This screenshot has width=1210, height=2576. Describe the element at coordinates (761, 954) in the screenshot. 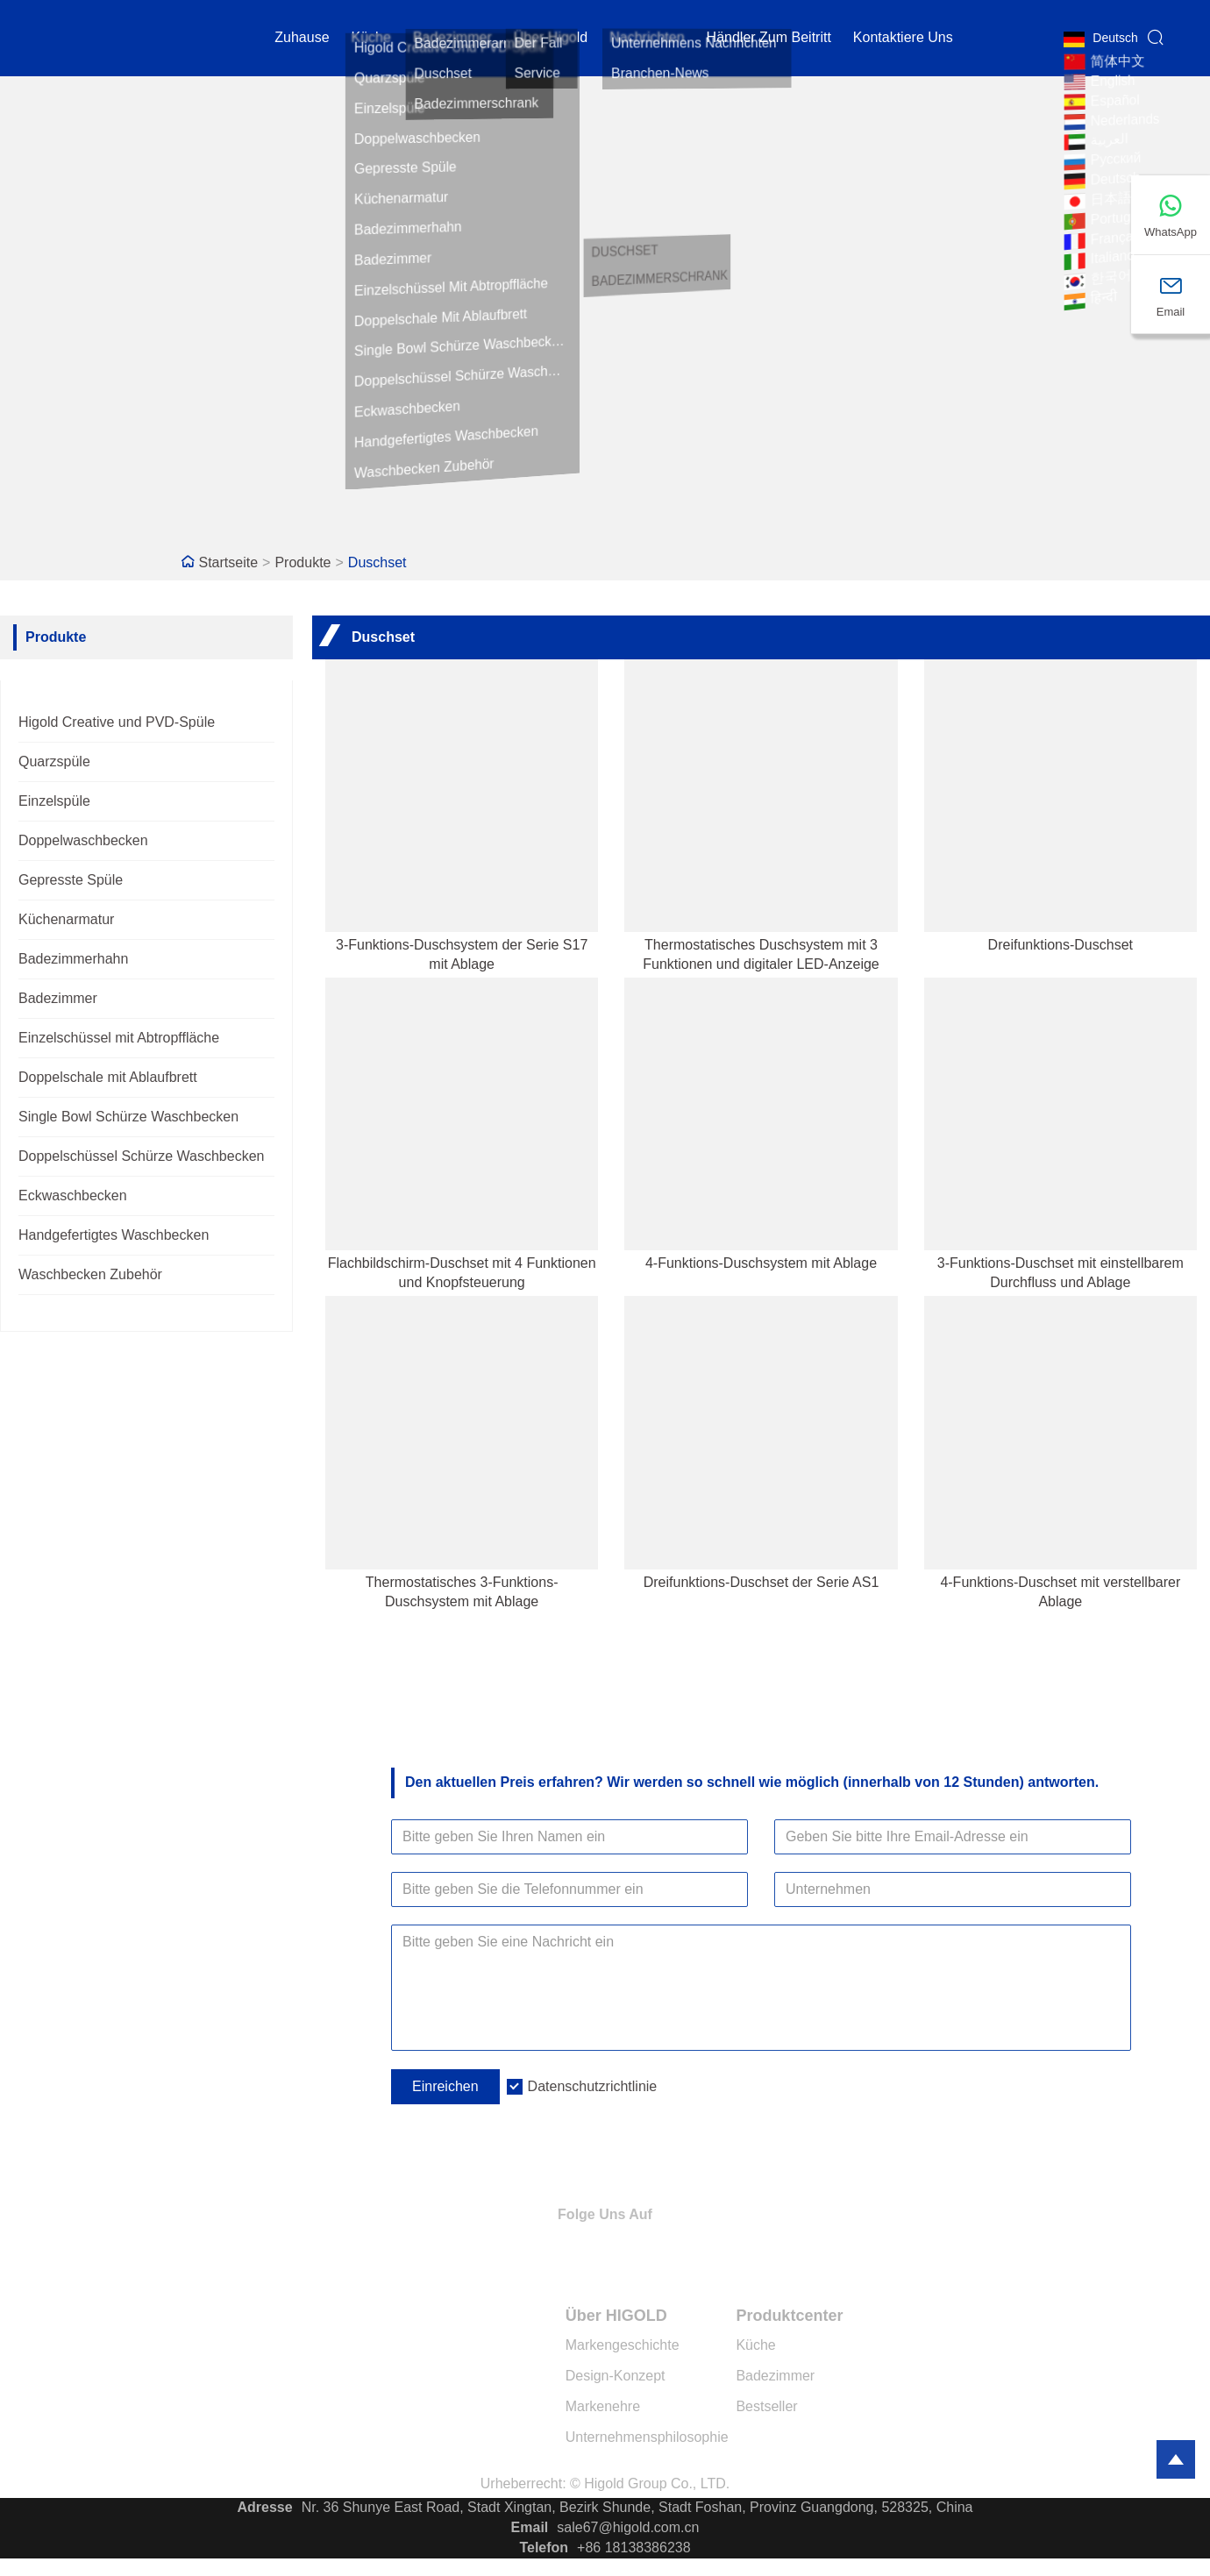

I see `Thermostatisches Duschsystem mit 3 Funktionen und digitaler LED-Anzeige` at that location.